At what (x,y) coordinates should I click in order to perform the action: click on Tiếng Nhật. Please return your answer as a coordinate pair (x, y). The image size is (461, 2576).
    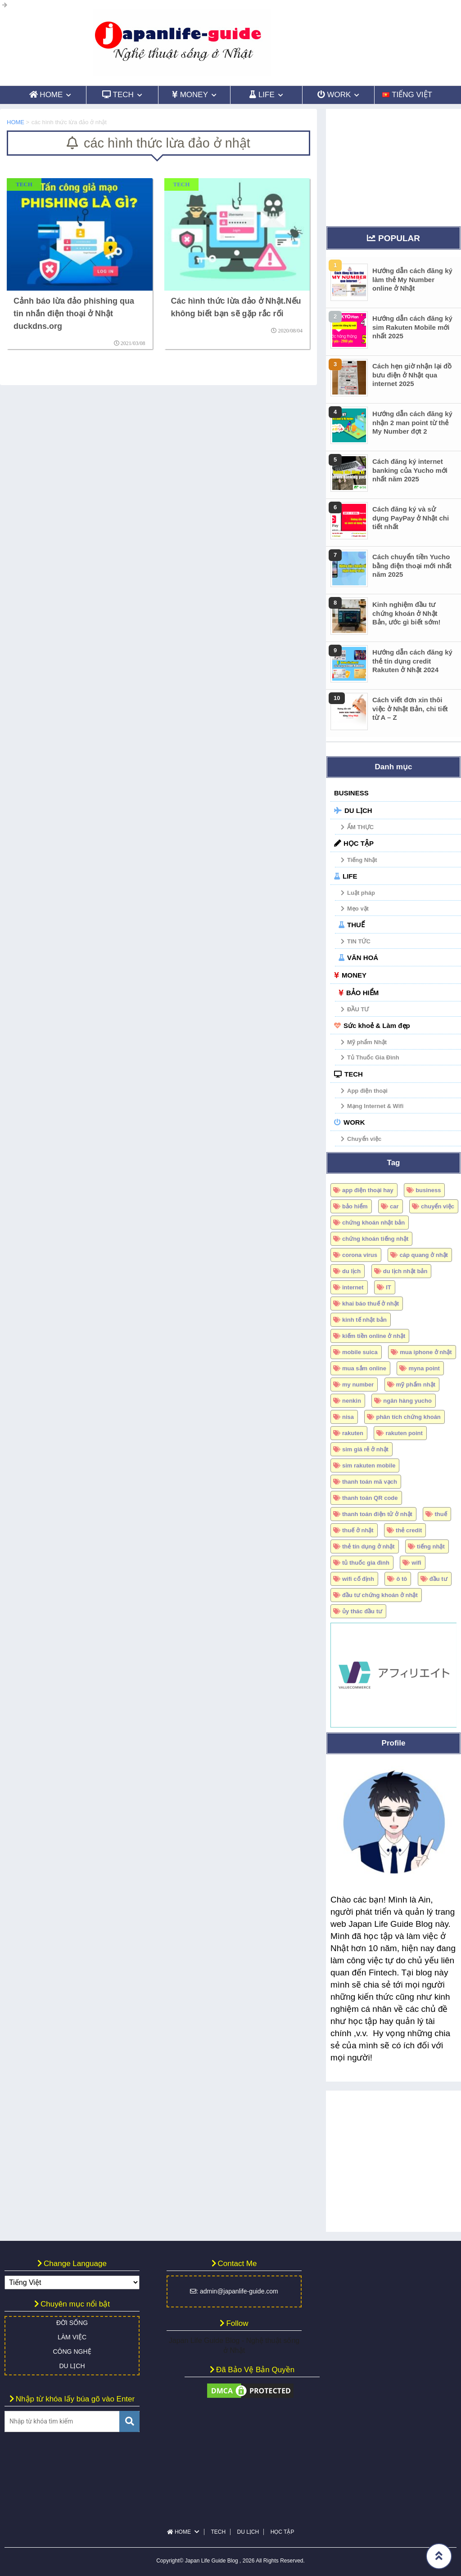
    Looking at the image, I should click on (362, 860).